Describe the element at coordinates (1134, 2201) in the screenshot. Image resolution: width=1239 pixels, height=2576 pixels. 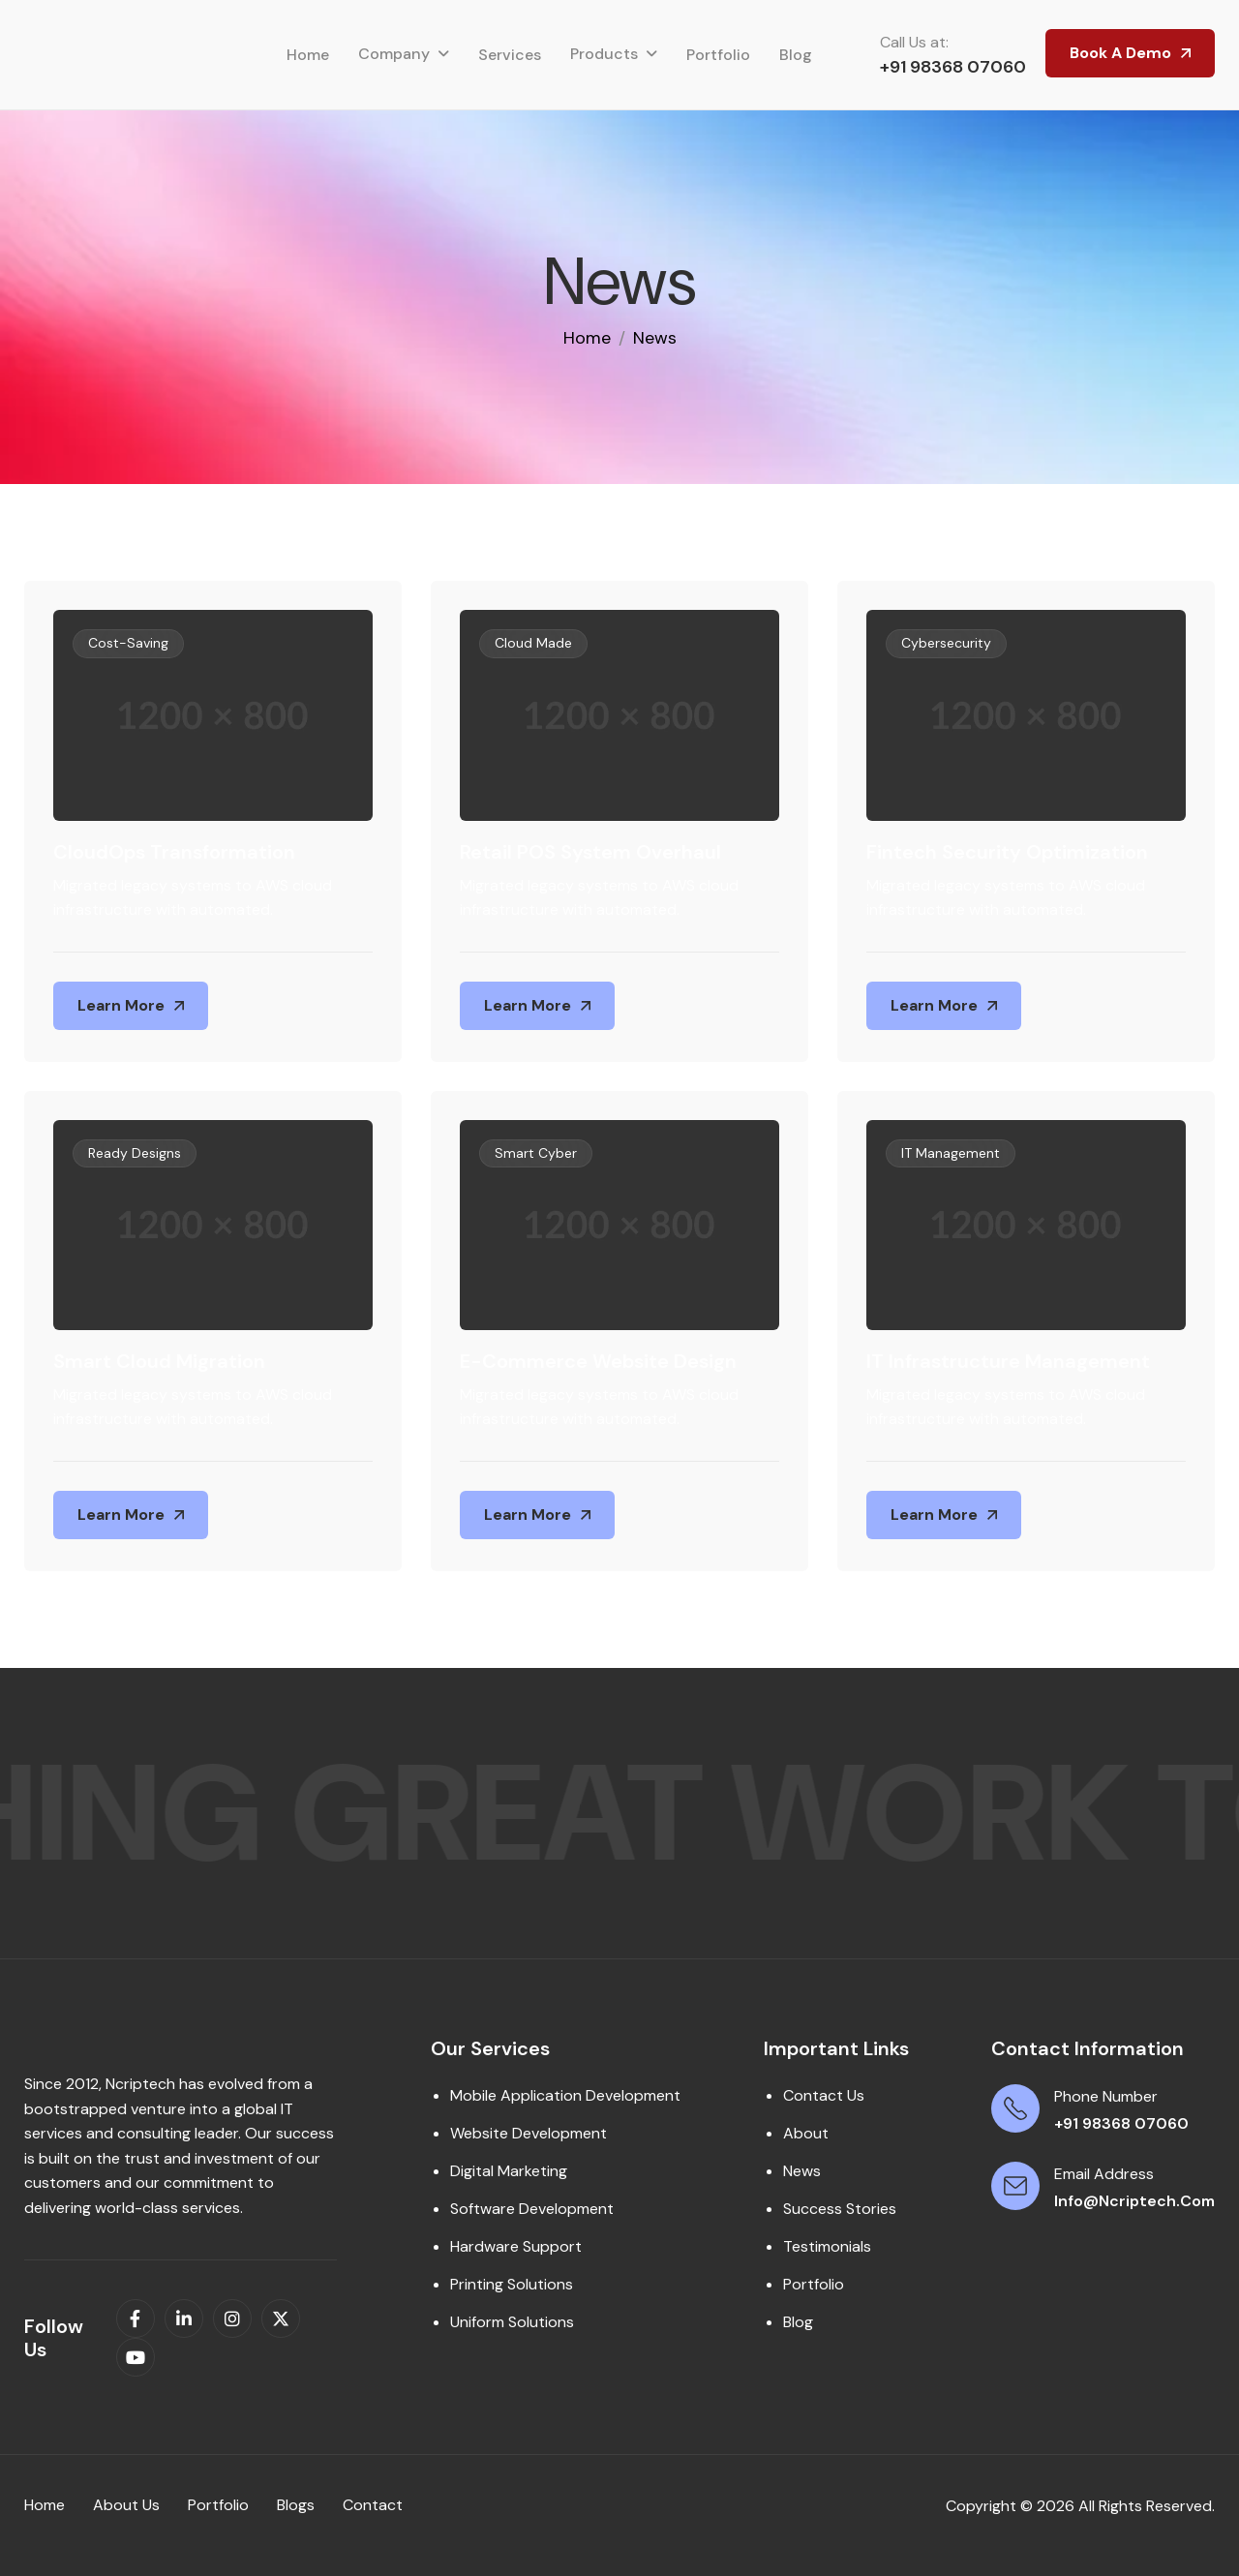
I see `info@ncriptech.com` at that location.